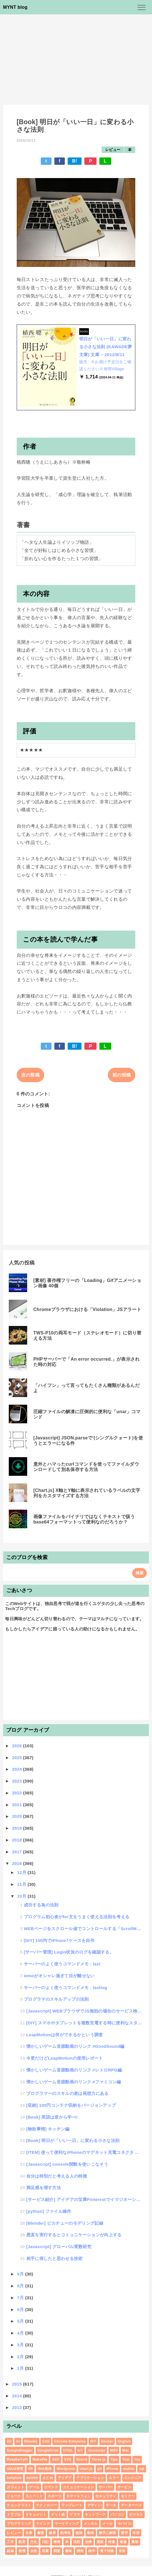 This screenshot has height=2576, width=152. What do you see at coordinates (107, 2533) in the screenshot?
I see `勝手に解答` at bounding box center [107, 2533].